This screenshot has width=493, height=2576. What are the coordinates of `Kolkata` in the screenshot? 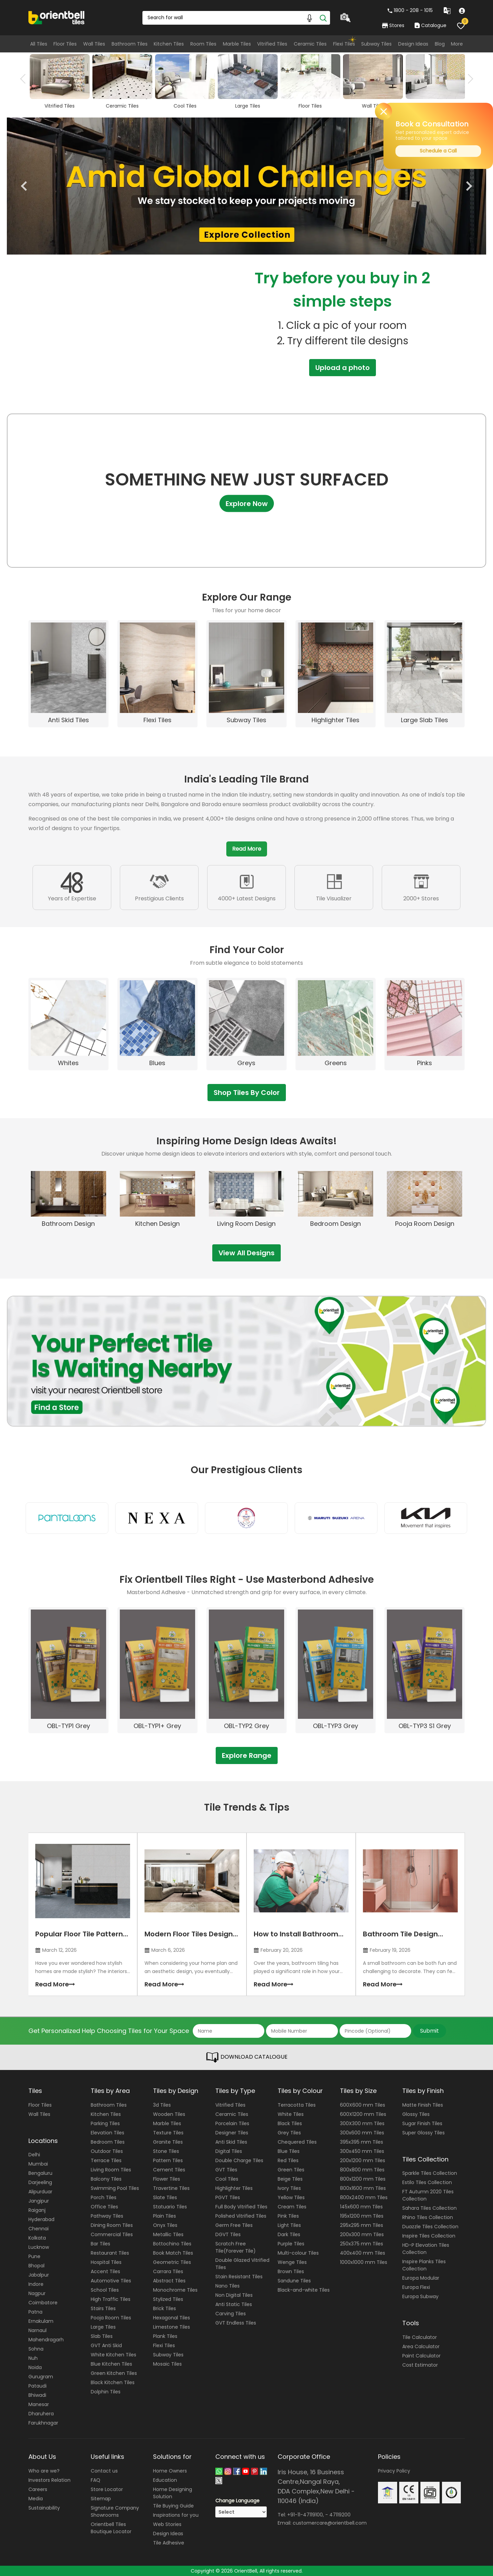 It's located at (37, 2237).